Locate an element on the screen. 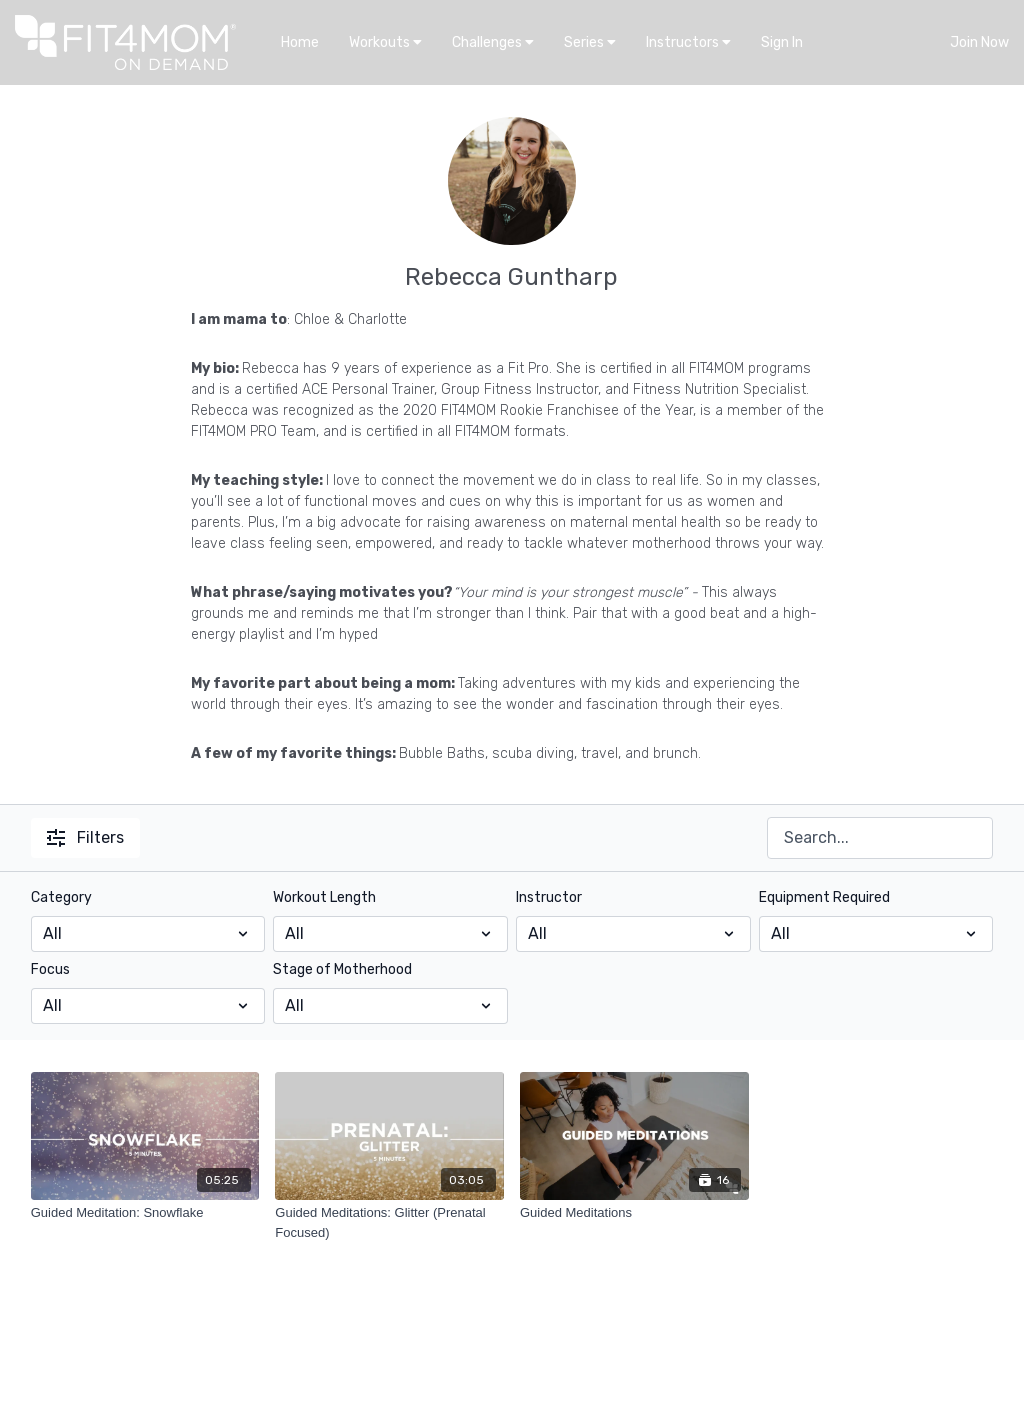  [Guided Meditations: Glitter (Prenatal Focused)] is located at coordinates (389, 1222).